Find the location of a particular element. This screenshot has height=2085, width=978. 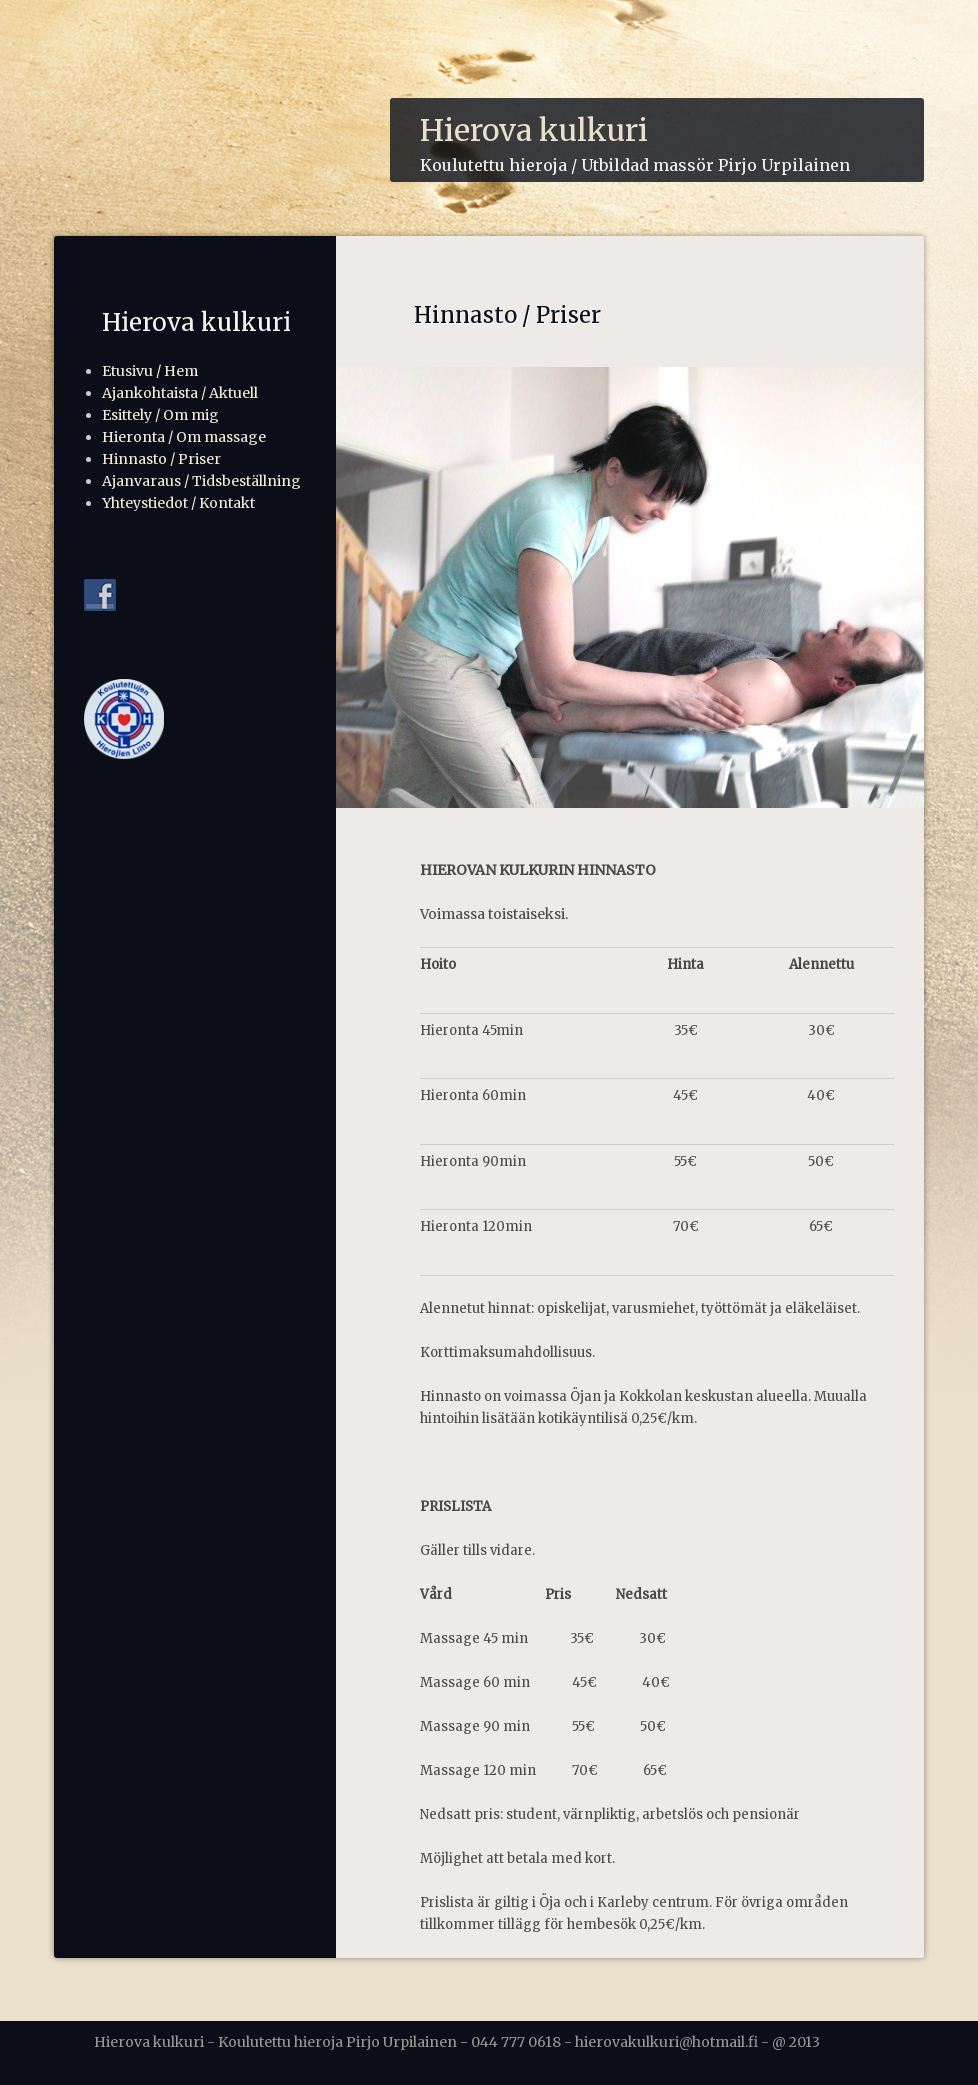

Ajanvaraus / Tidsbeställning is located at coordinates (201, 481).